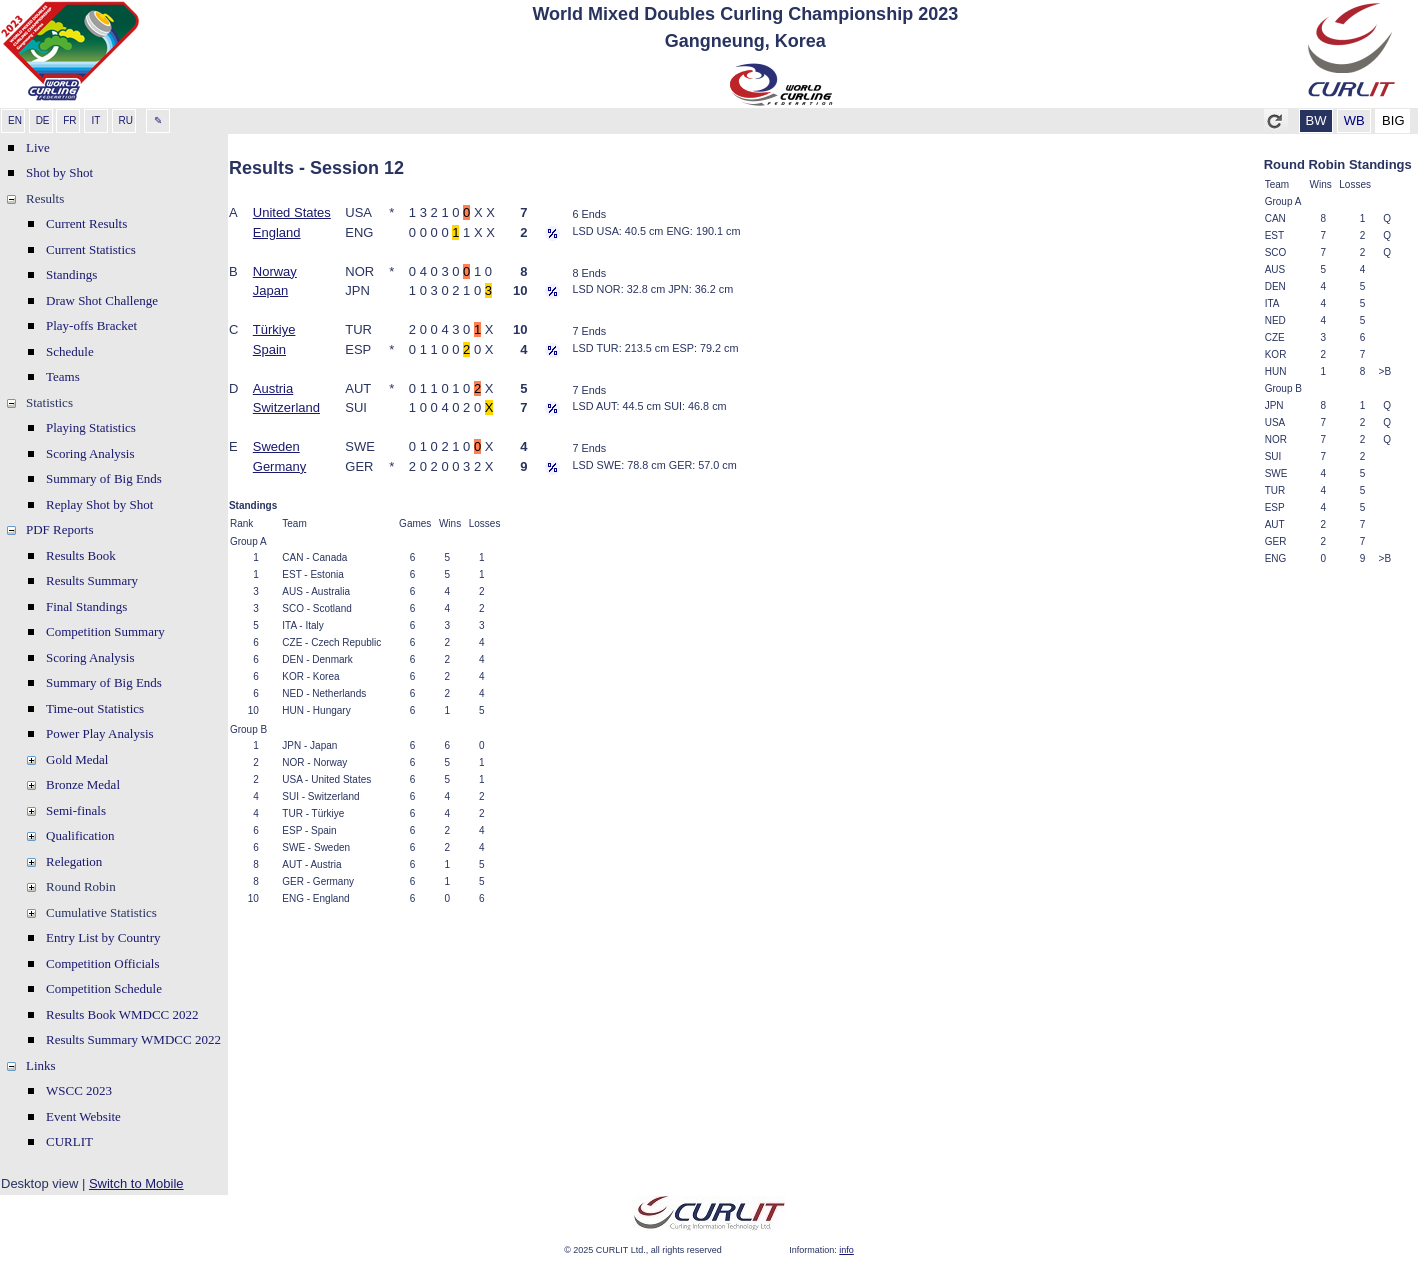  What do you see at coordinates (122, 1014) in the screenshot?
I see `Results Book WMDCC 2022` at bounding box center [122, 1014].